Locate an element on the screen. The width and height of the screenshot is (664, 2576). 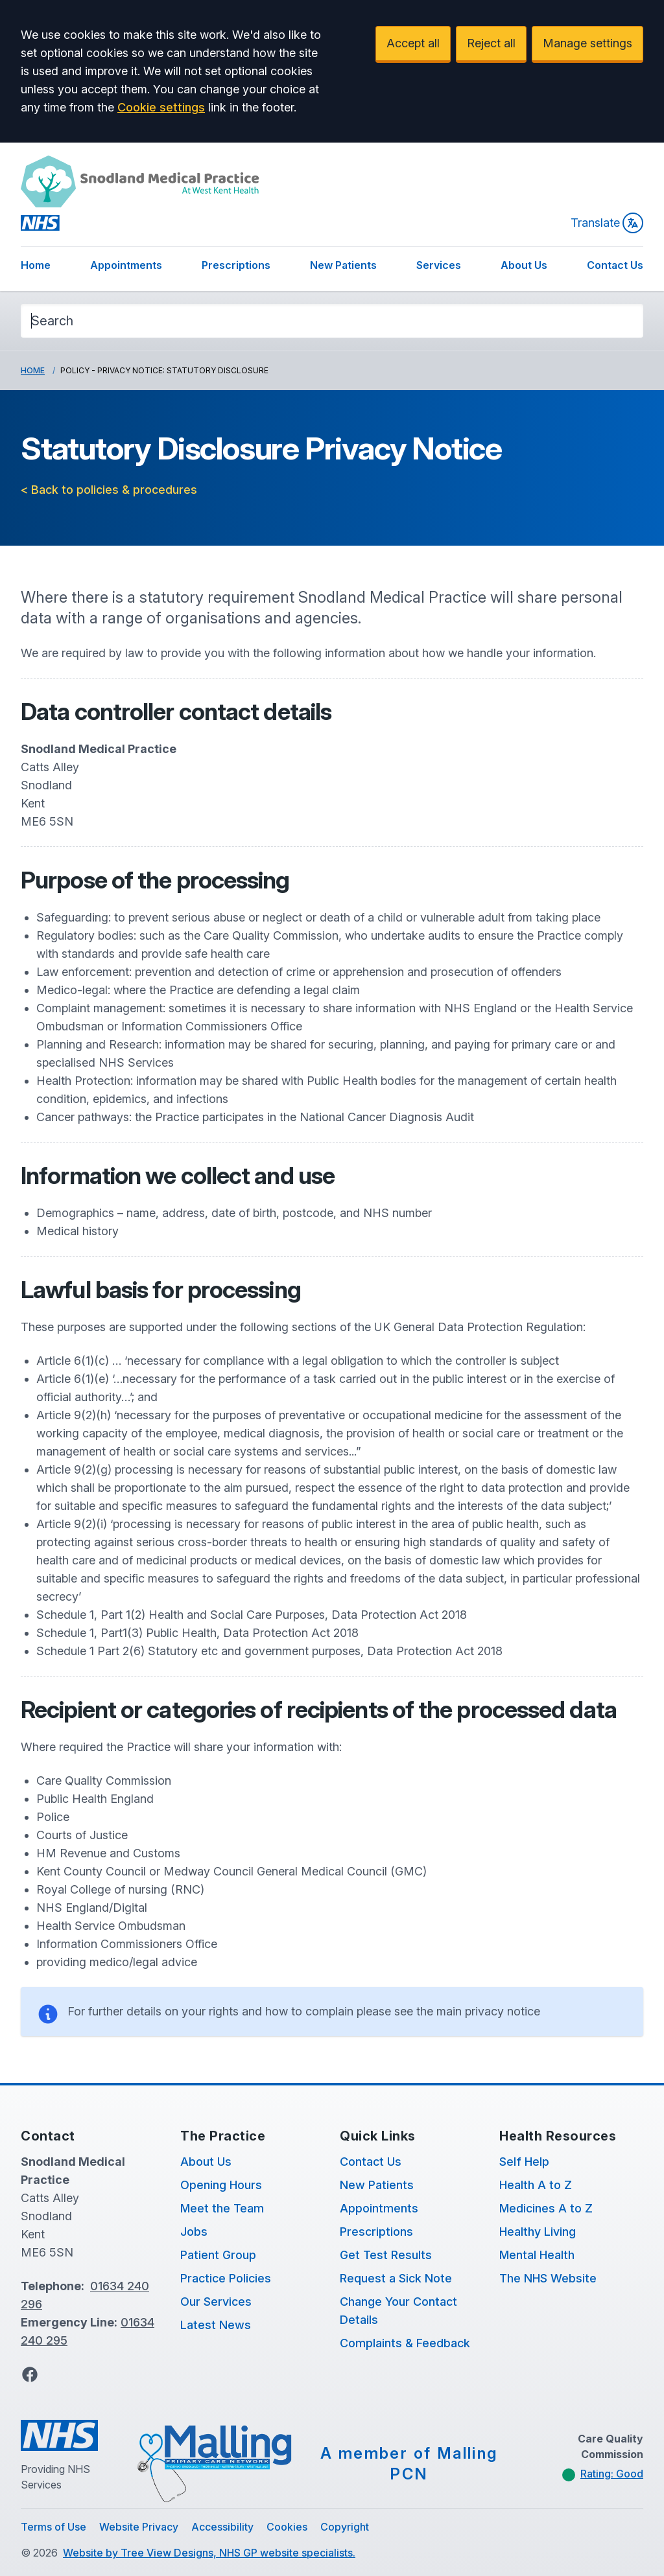
< Back to policies & procedures is located at coordinates (109, 489).